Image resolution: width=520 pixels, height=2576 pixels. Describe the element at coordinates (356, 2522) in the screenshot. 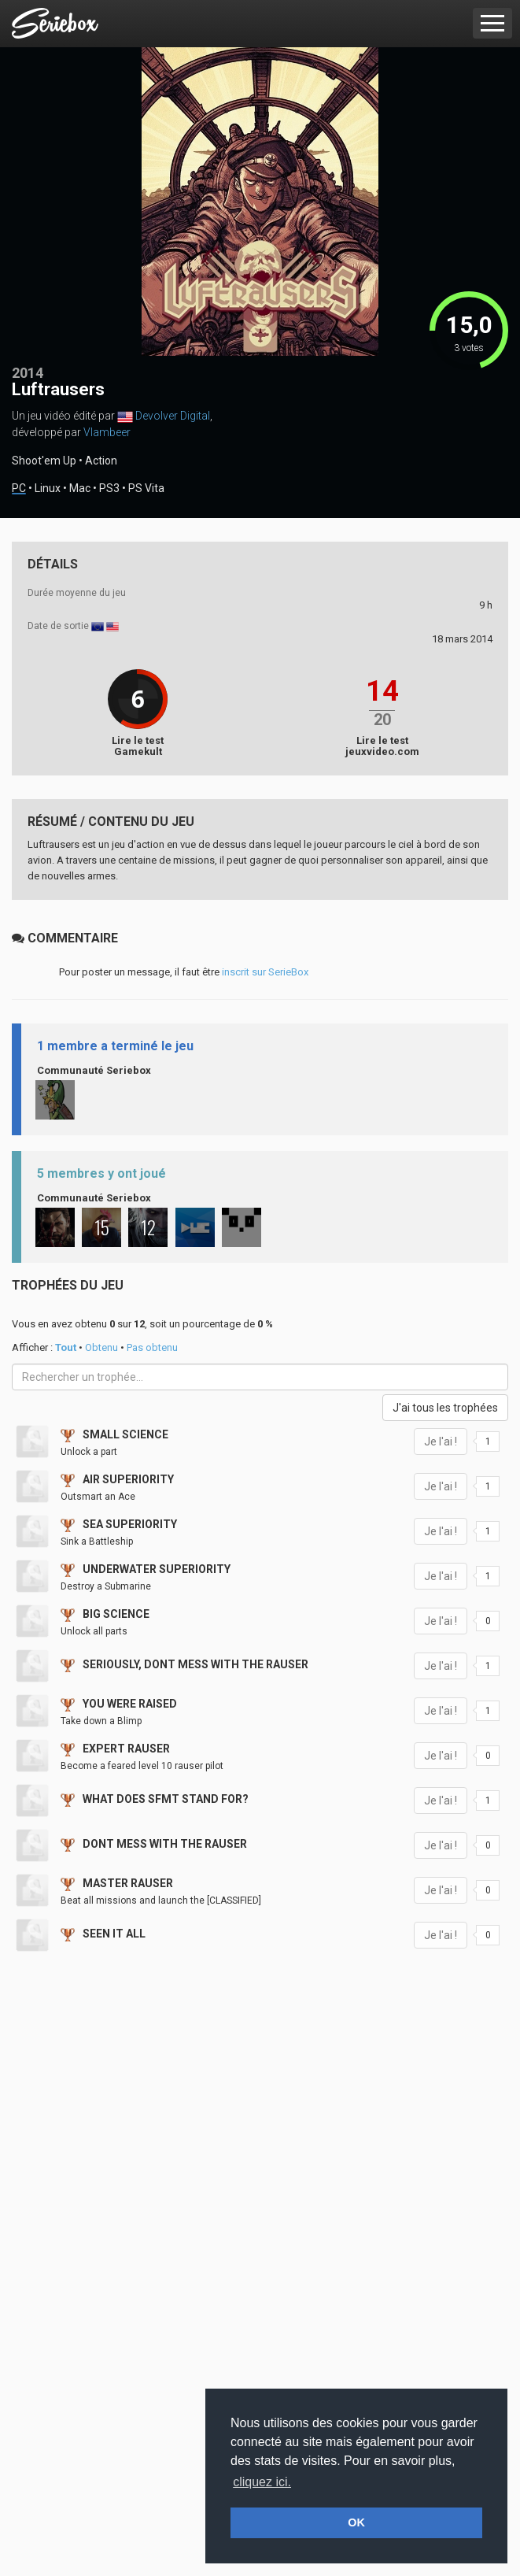

I see `OK [button]` at that location.